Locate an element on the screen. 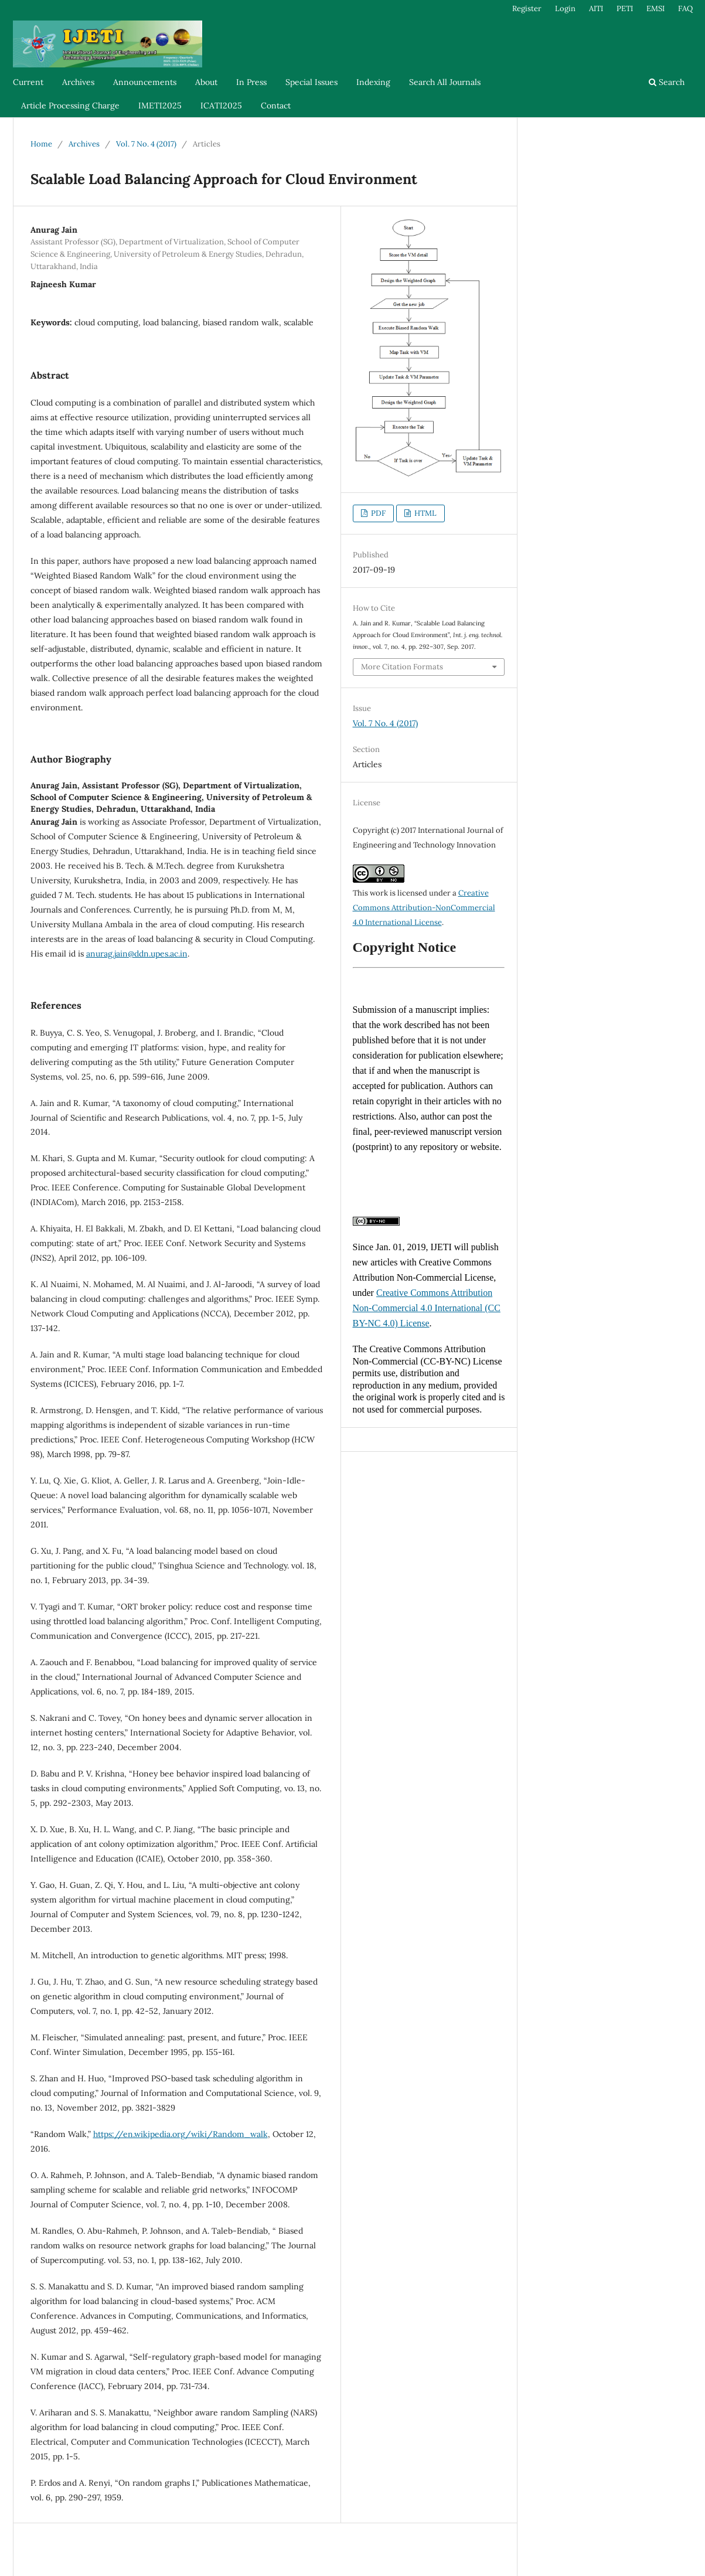 The width and height of the screenshot is (705, 2576). In Press is located at coordinates (251, 82).